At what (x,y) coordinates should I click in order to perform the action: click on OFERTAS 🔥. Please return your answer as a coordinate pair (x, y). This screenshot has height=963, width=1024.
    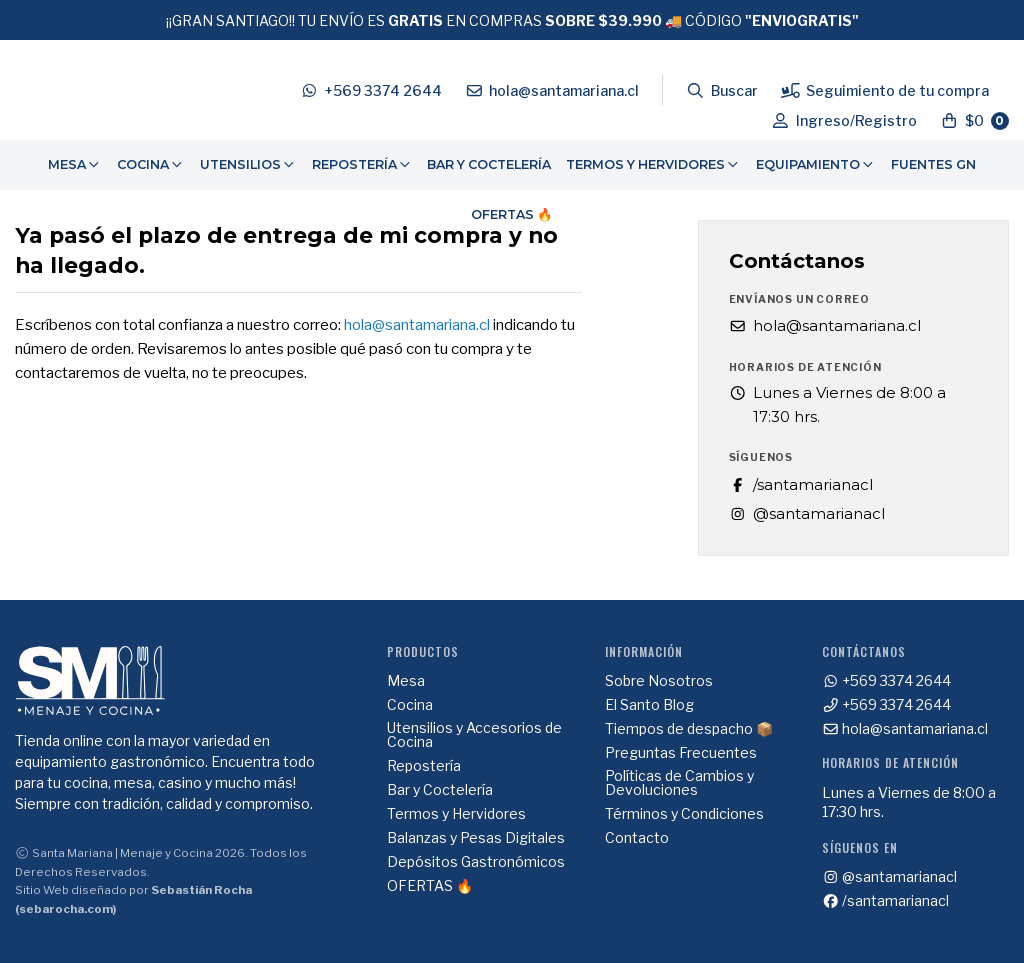
    Looking at the image, I should click on (512, 214).